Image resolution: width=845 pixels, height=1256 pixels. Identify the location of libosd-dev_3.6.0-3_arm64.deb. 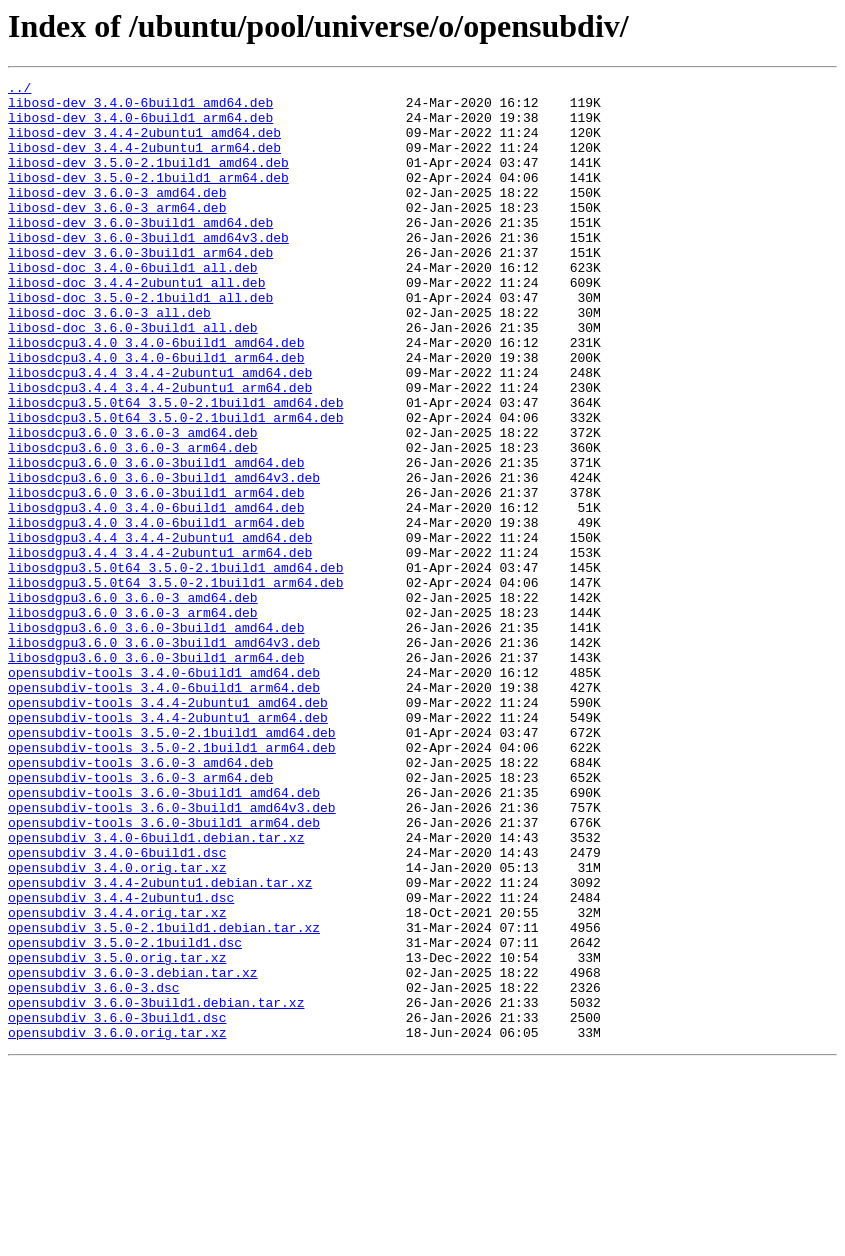
(117, 234).